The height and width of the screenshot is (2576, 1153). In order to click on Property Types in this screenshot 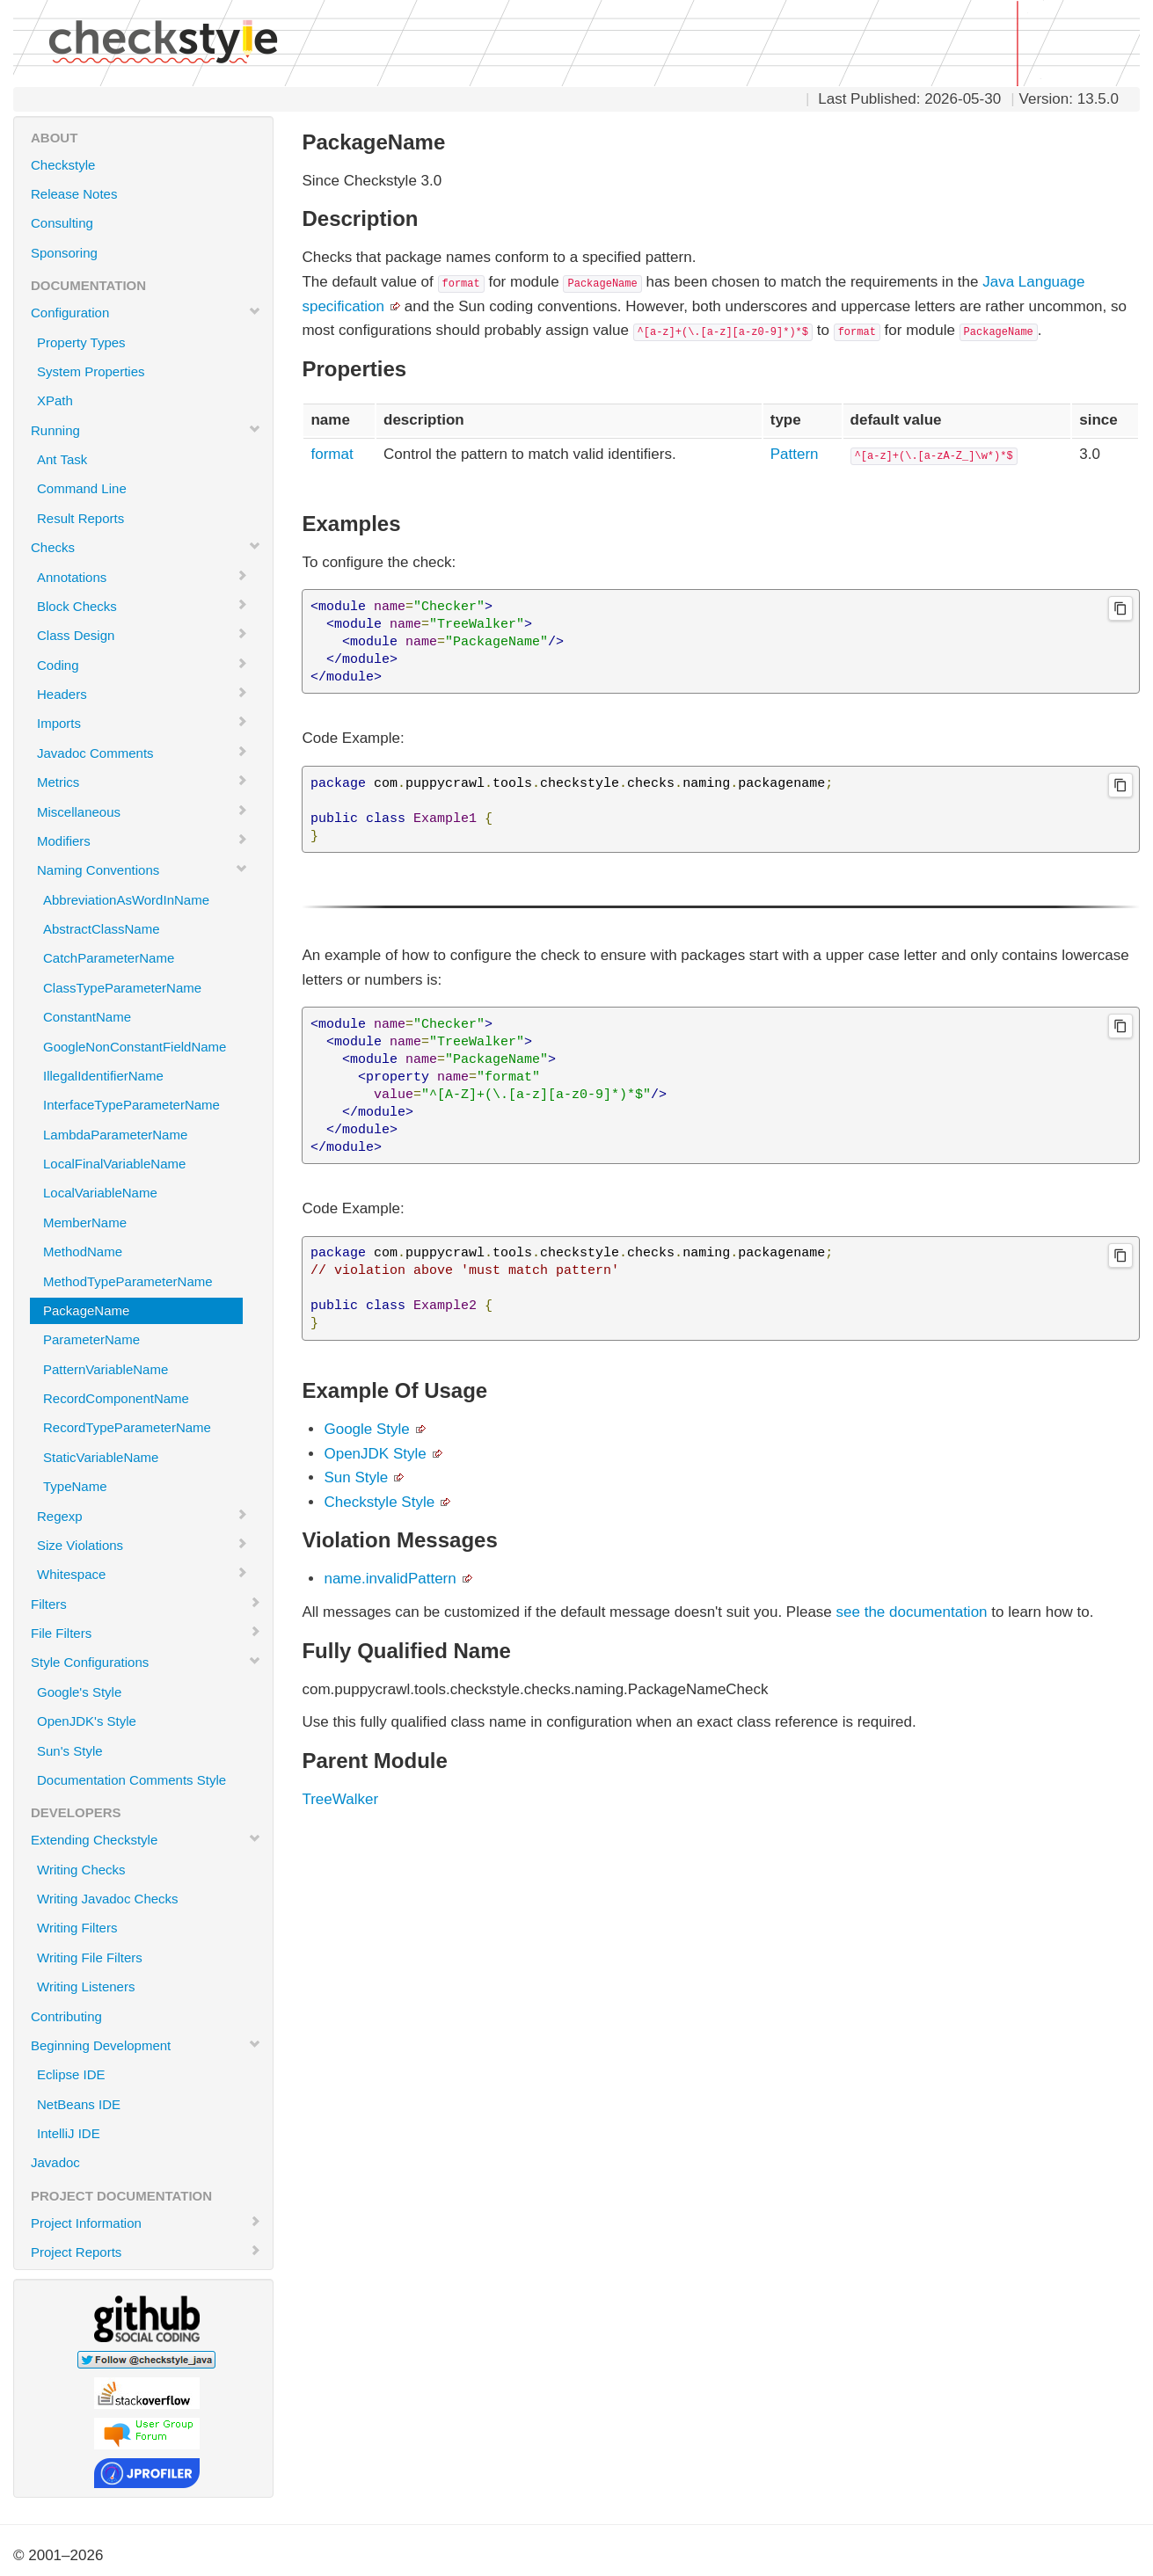, I will do `click(81, 342)`.